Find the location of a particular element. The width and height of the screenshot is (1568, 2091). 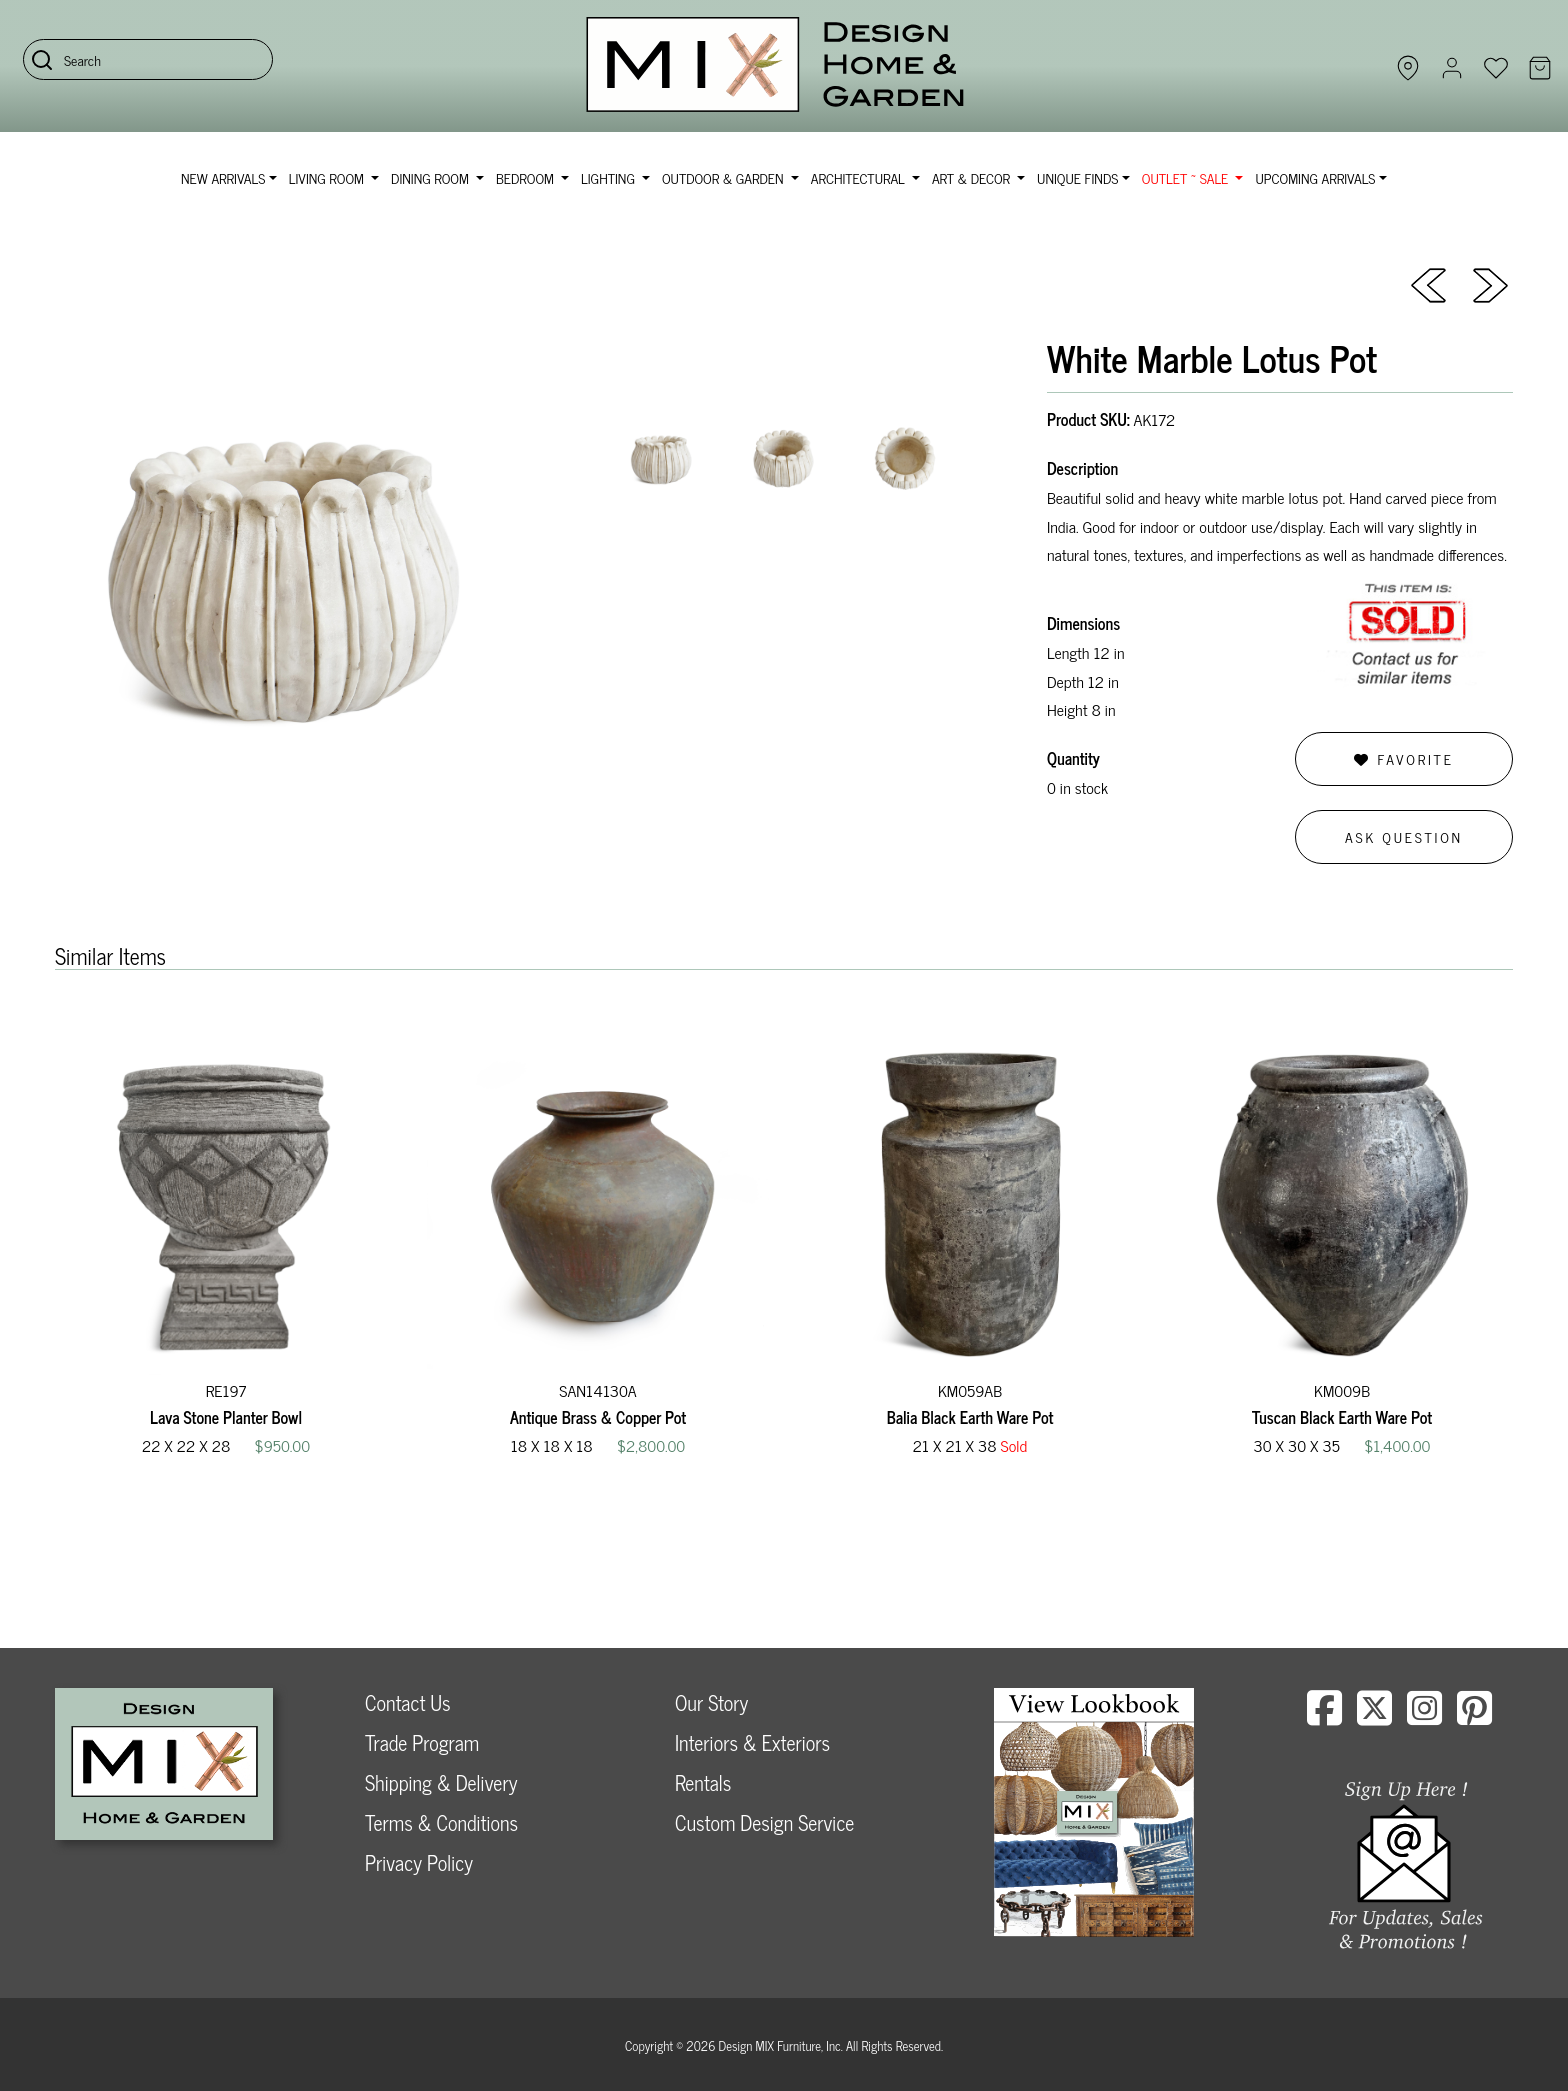

Rentals is located at coordinates (703, 1782).